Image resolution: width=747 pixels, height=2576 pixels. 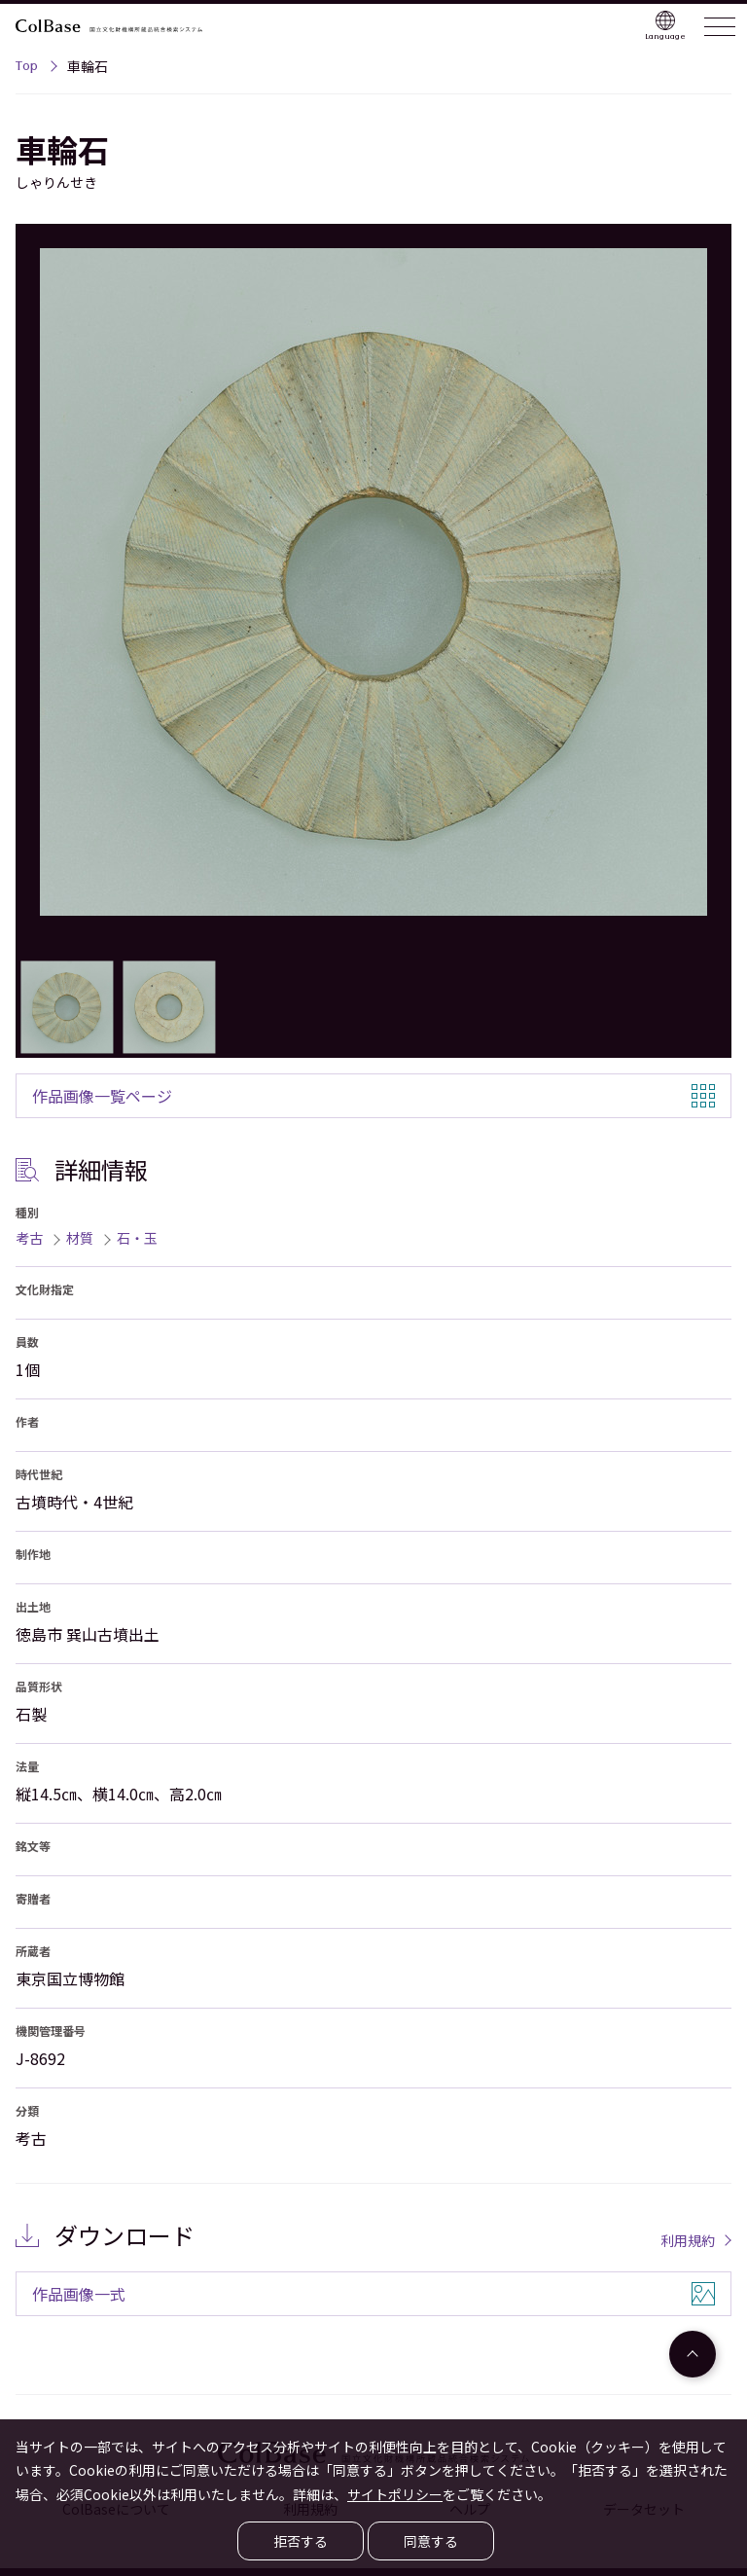 I want to click on 同意する, so click(x=431, y=2541).